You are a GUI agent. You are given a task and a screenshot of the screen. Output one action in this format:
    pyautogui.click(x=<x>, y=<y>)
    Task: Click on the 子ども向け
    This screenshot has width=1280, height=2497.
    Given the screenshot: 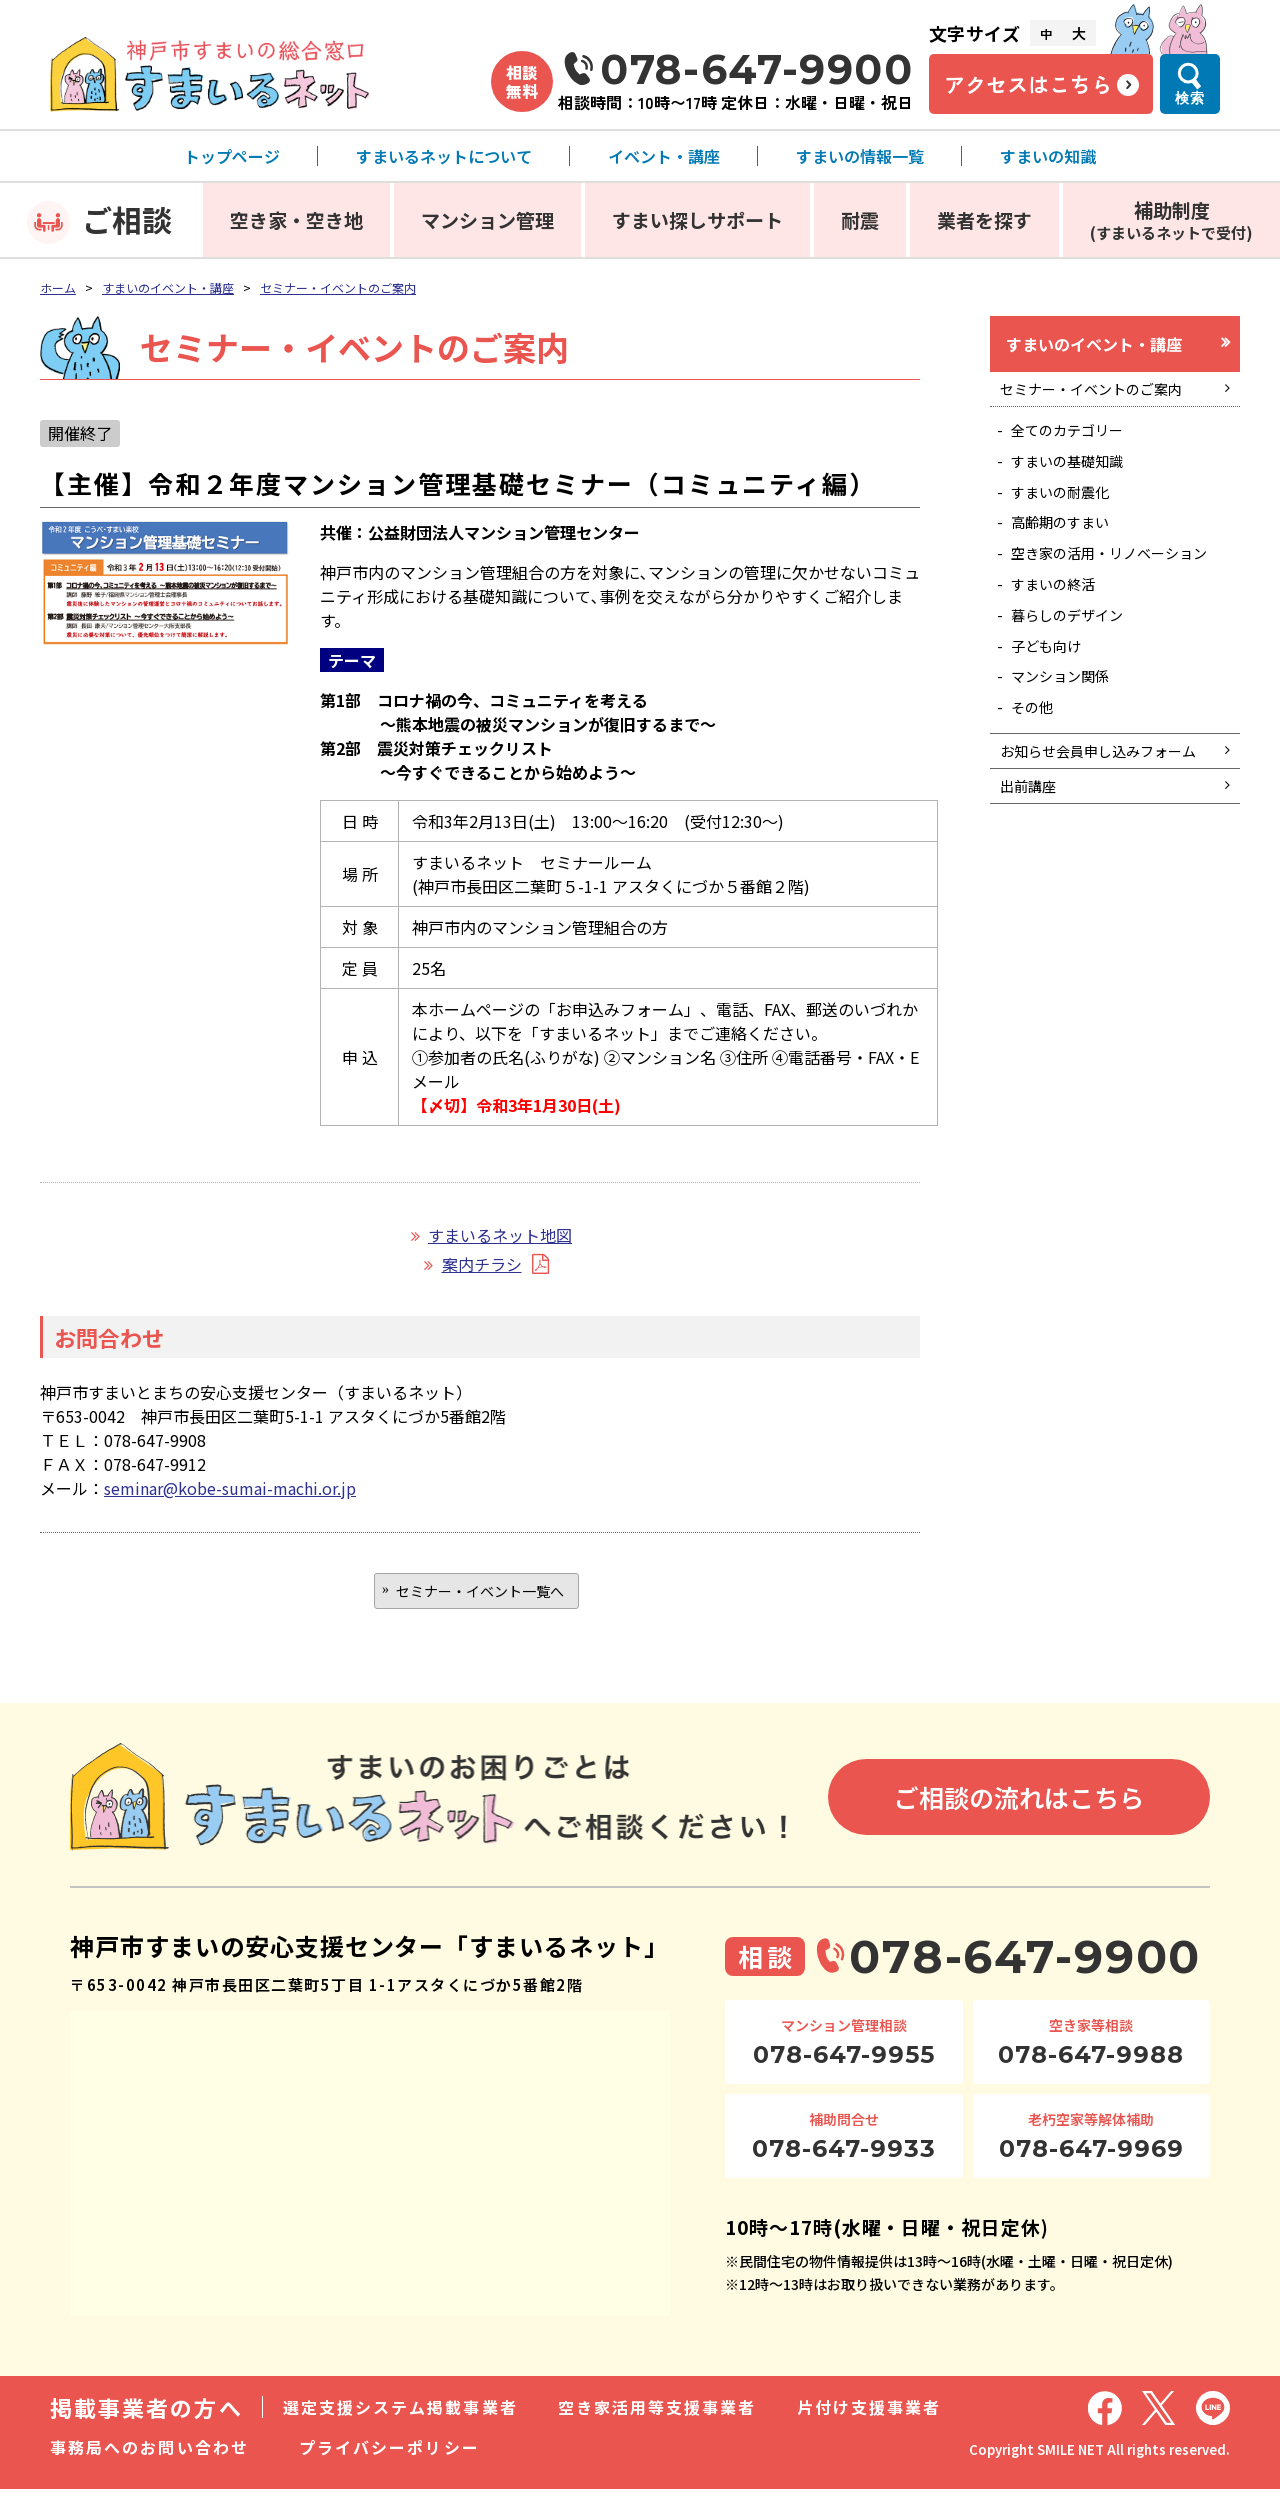 What is the action you would take?
    pyautogui.click(x=1054, y=710)
    